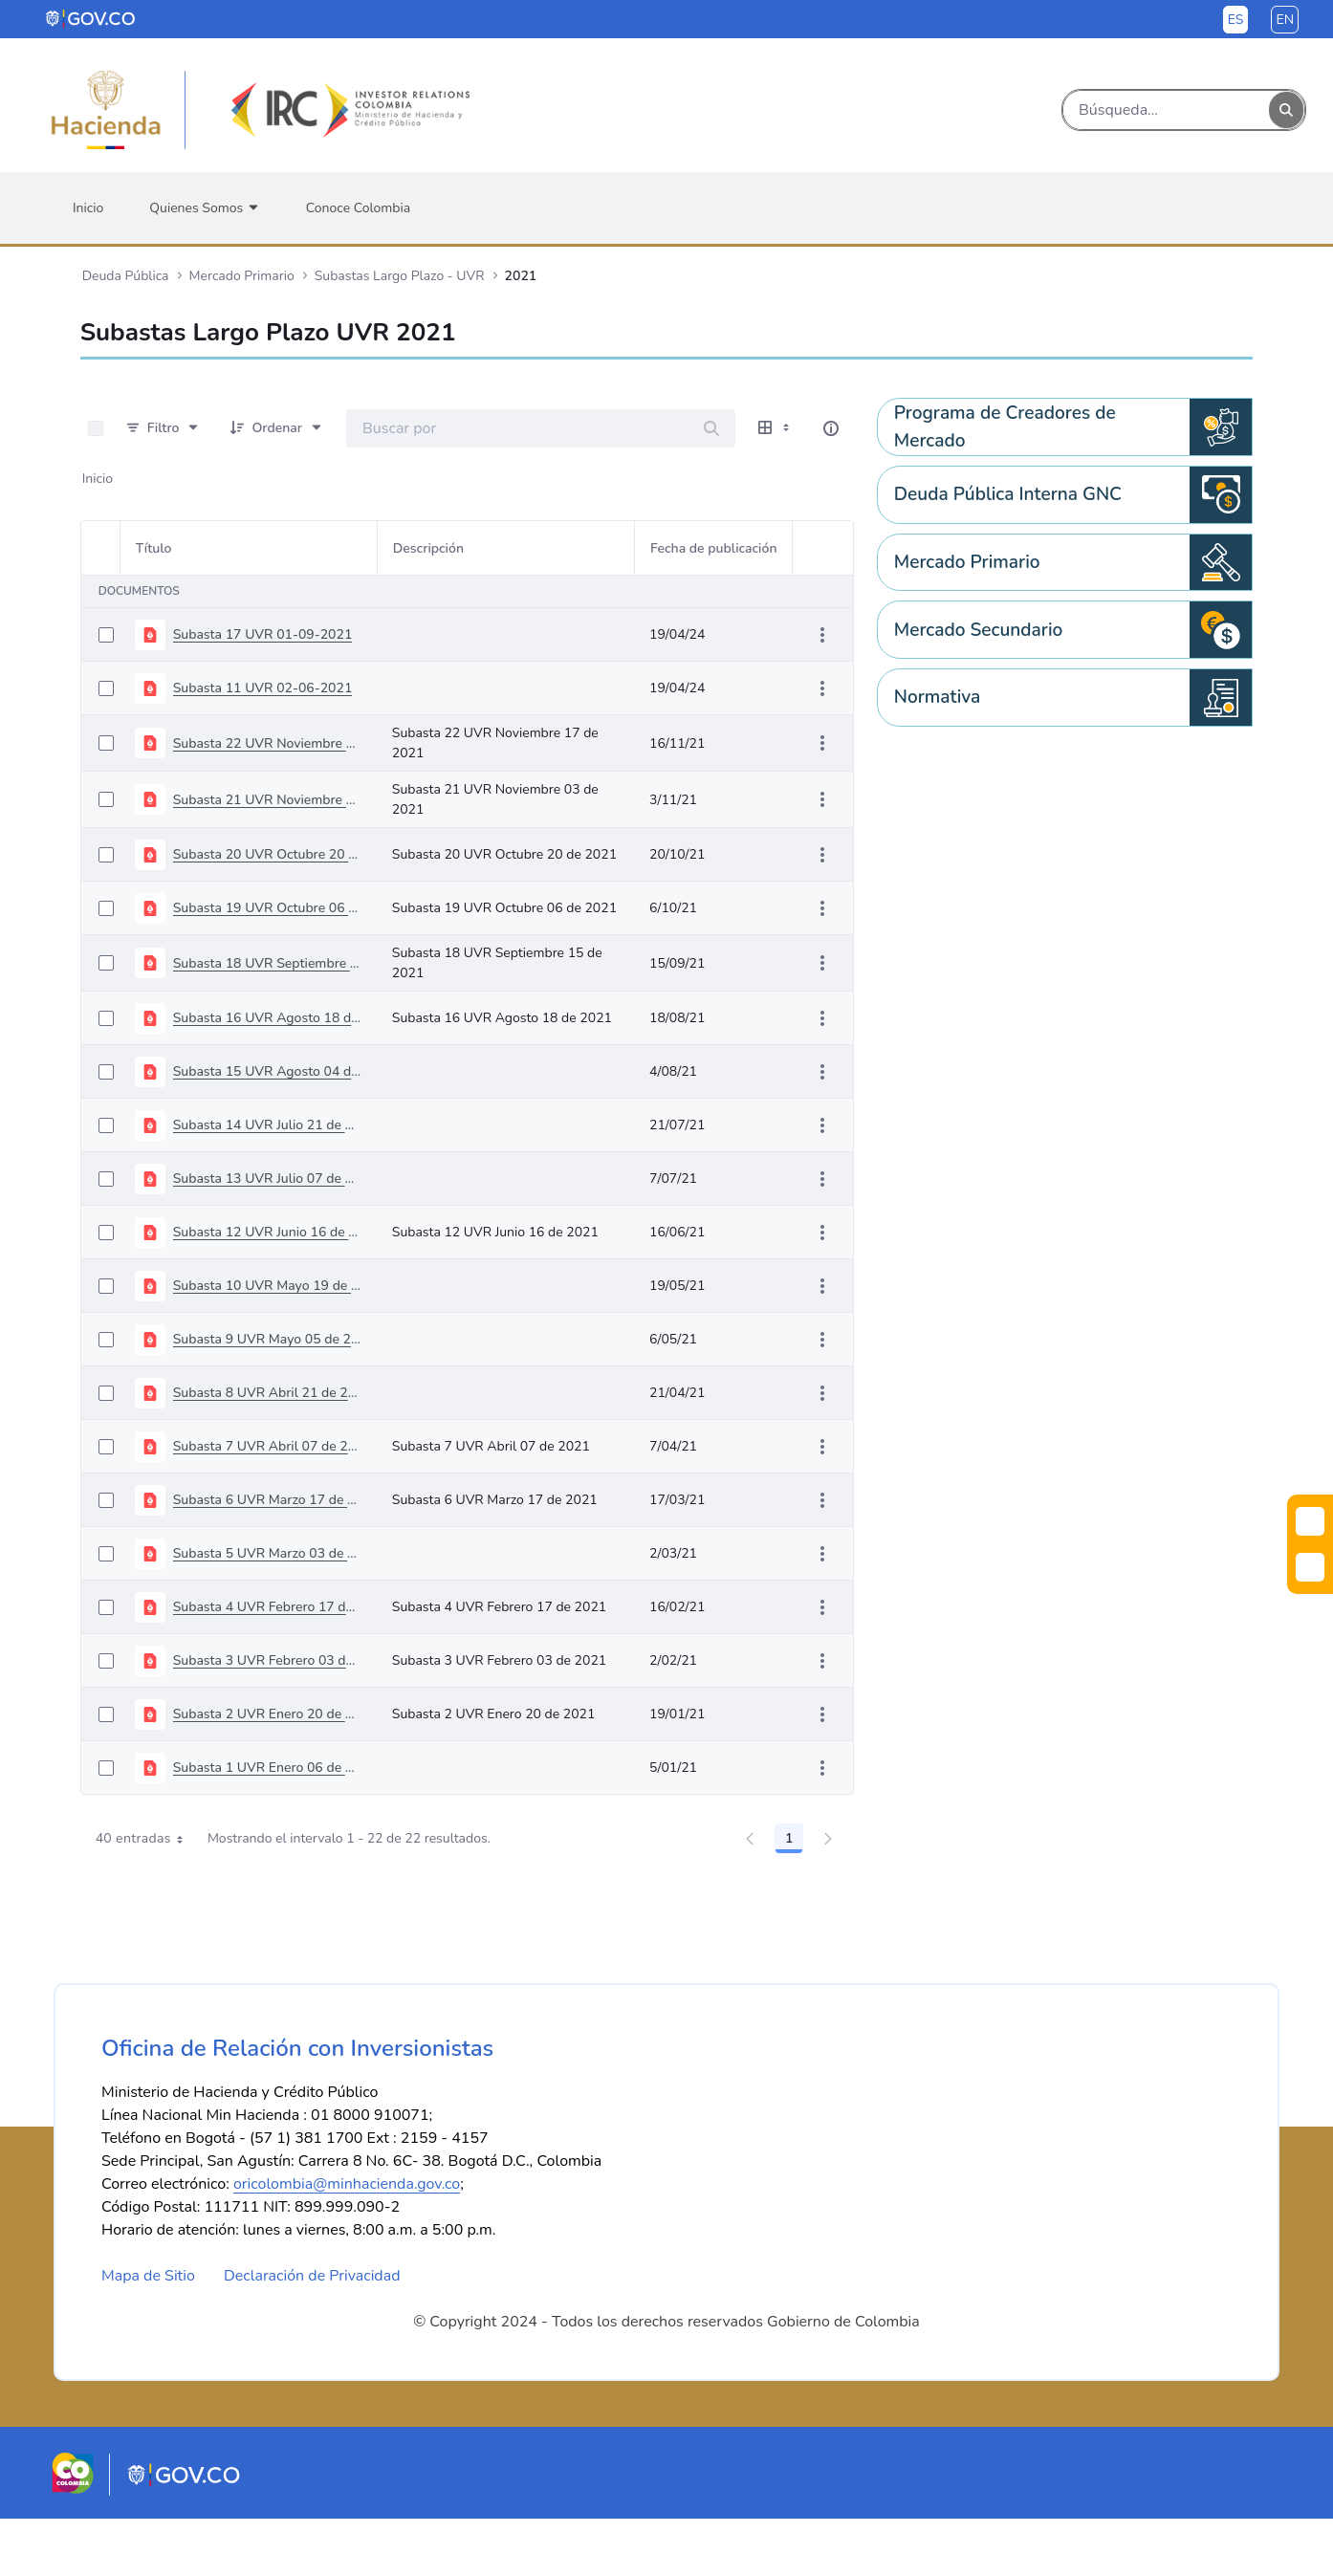 The image size is (1333, 2576). I want to click on Subasta 1 UVR Enero 06 de 2021, so click(267, 1767).